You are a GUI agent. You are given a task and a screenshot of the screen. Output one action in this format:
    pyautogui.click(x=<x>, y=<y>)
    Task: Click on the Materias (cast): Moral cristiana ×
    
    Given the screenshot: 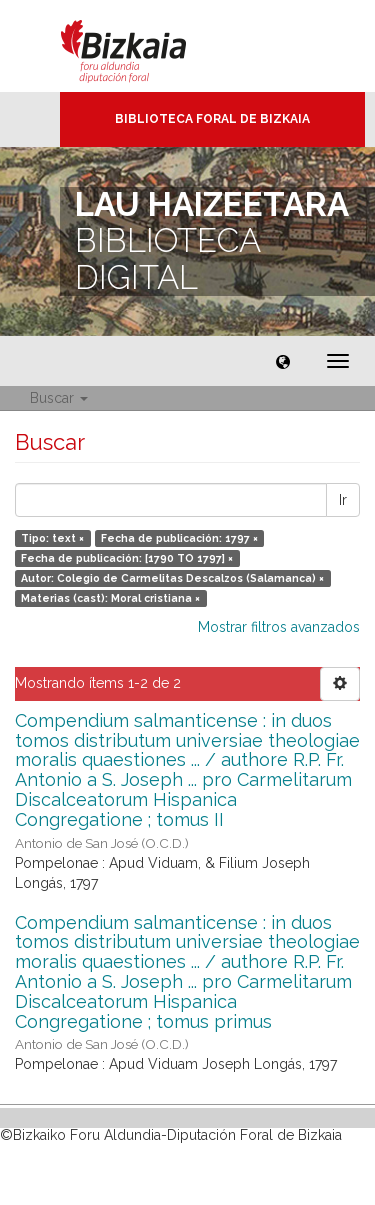 What is the action you would take?
    pyautogui.click(x=110, y=598)
    